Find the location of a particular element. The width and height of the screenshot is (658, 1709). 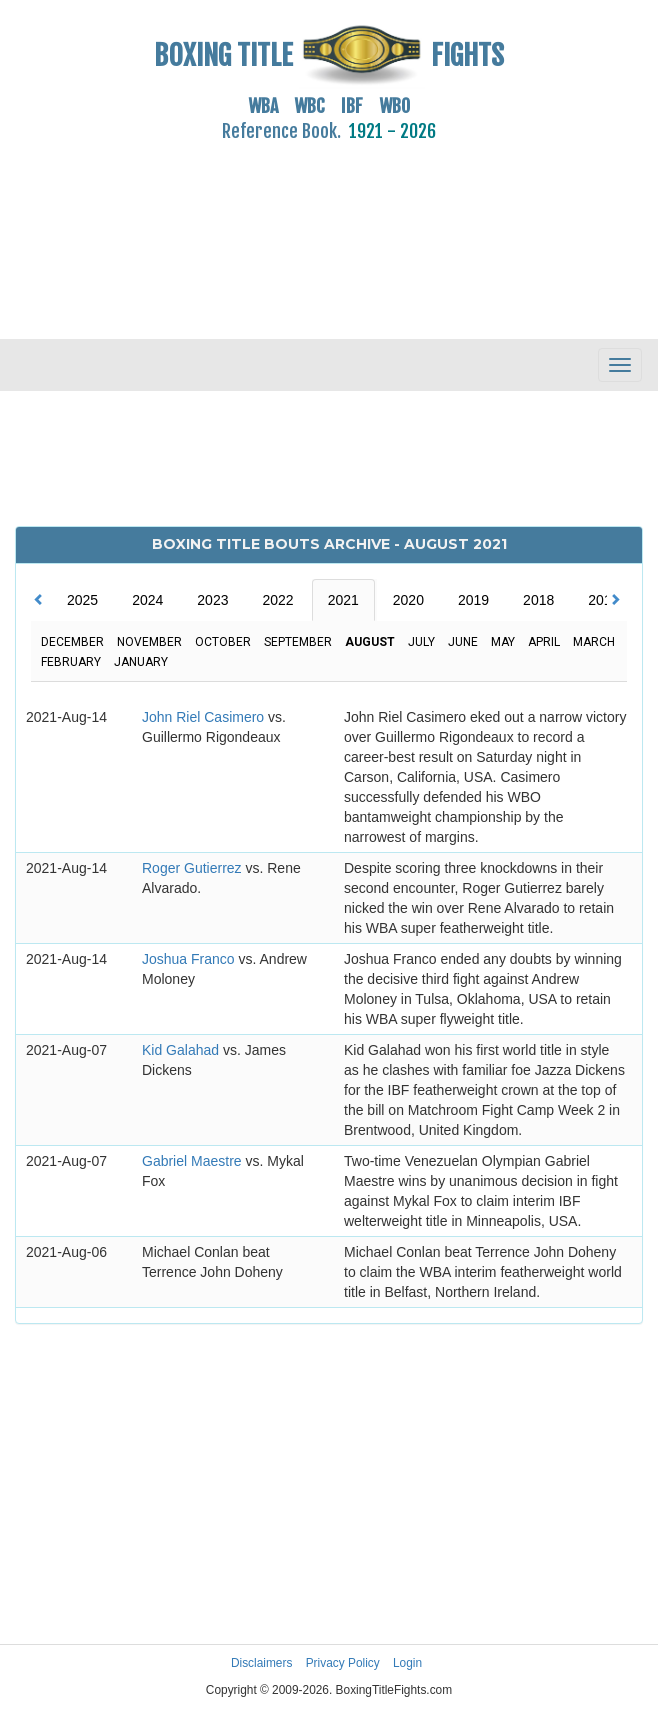

2022 [tab] is located at coordinates (277, 600).